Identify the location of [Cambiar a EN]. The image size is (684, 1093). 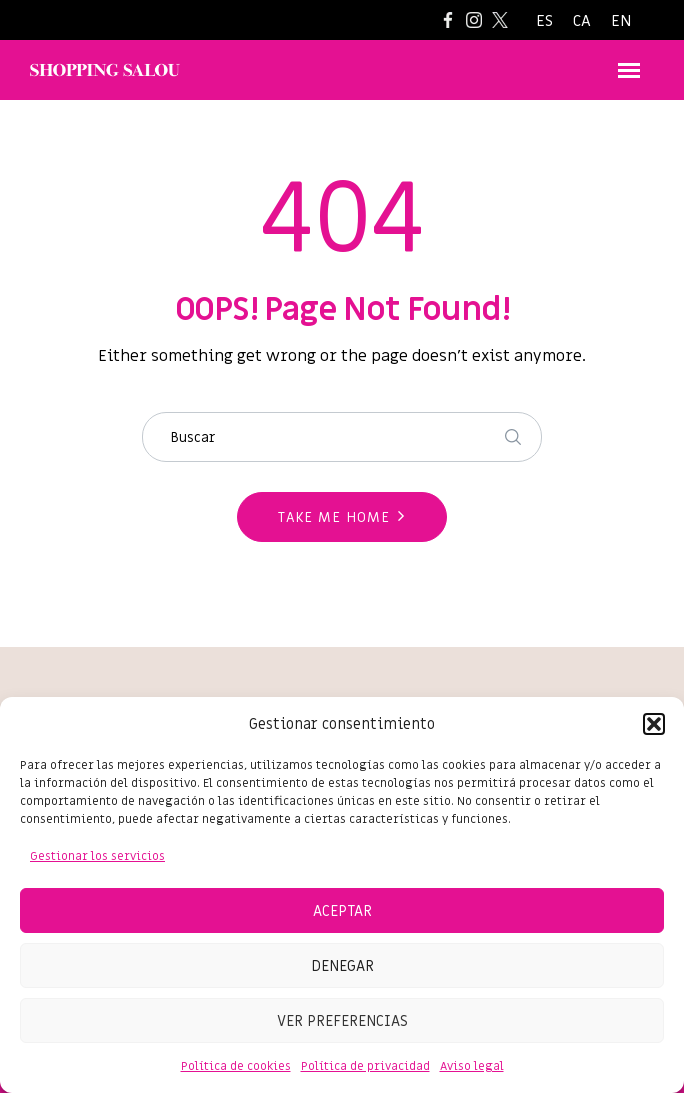
(621, 21).